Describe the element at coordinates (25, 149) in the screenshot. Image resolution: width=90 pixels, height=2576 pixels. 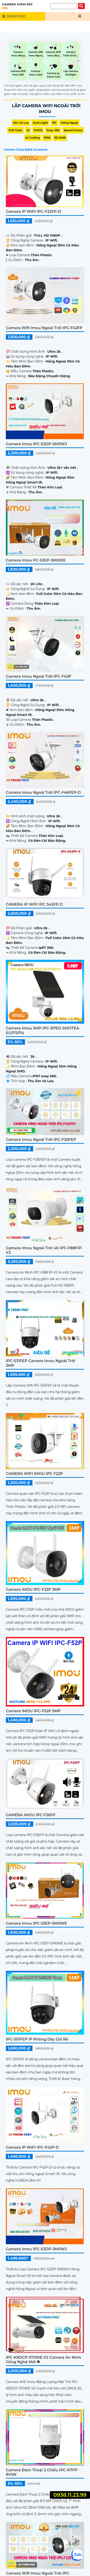
I see `Camera Công Nghệ Acusense` at that location.